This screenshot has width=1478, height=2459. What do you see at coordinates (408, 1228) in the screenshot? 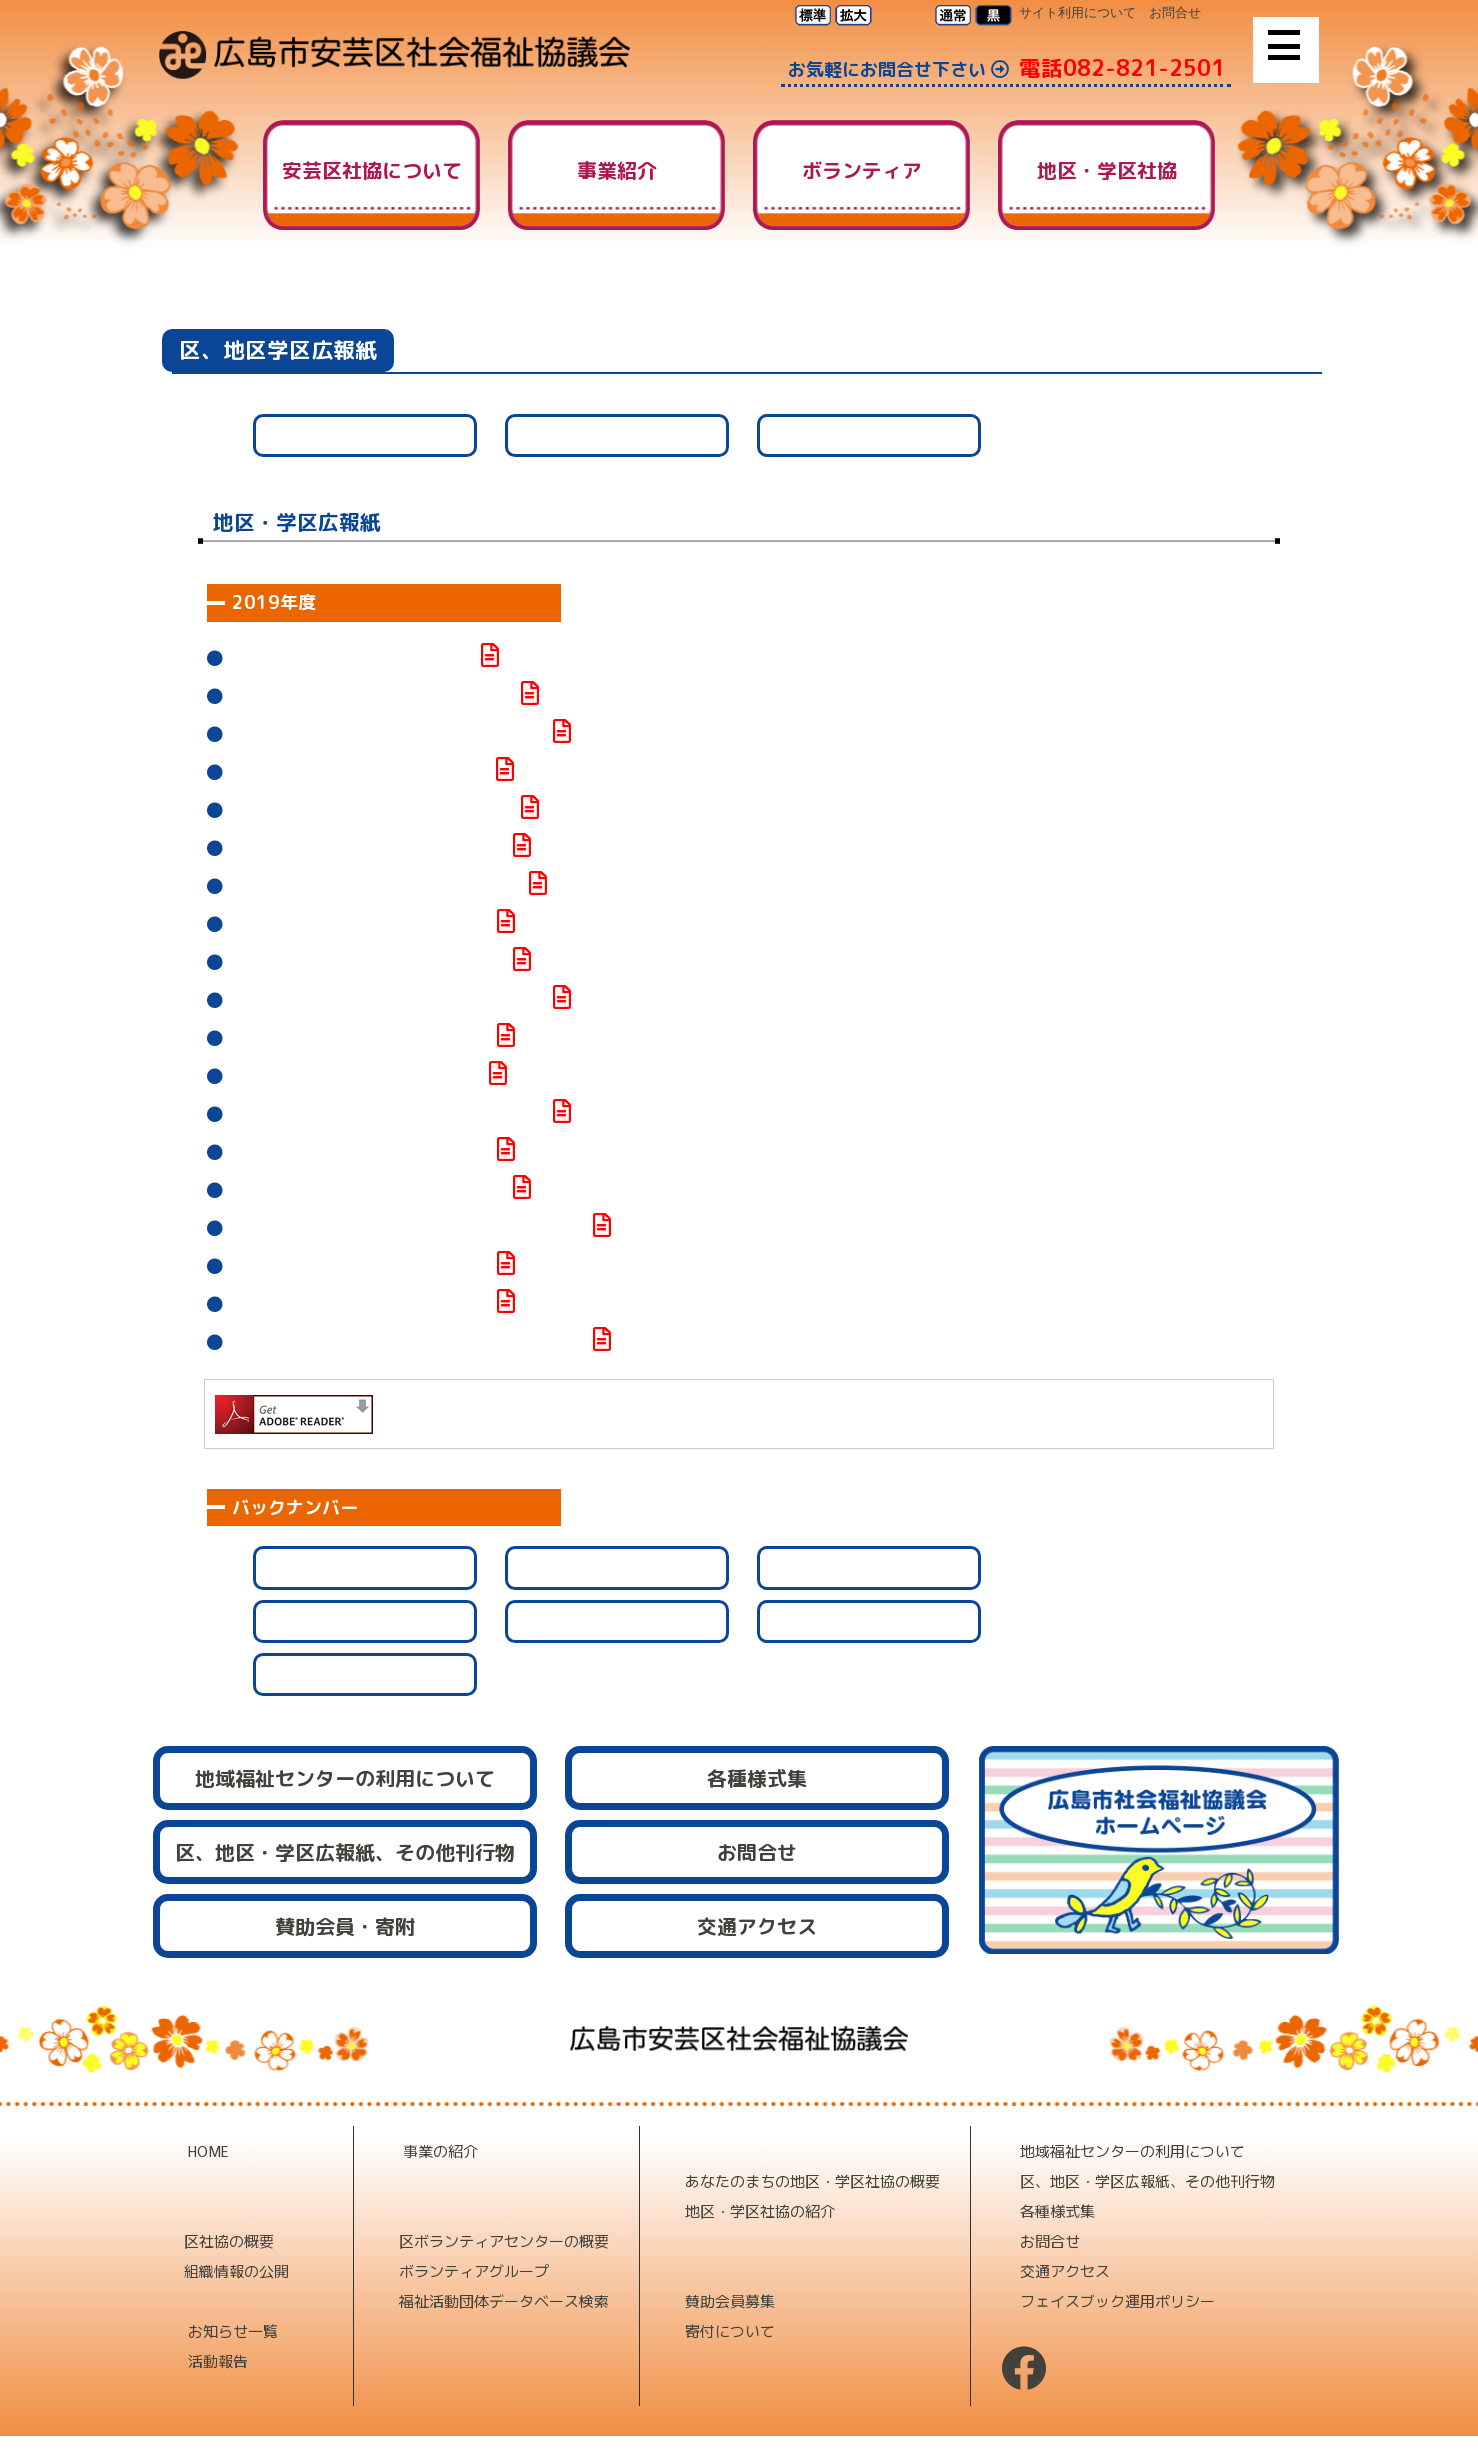
I see `ホットネット矢野みなみ第103号が発行されました` at bounding box center [408, 1228].